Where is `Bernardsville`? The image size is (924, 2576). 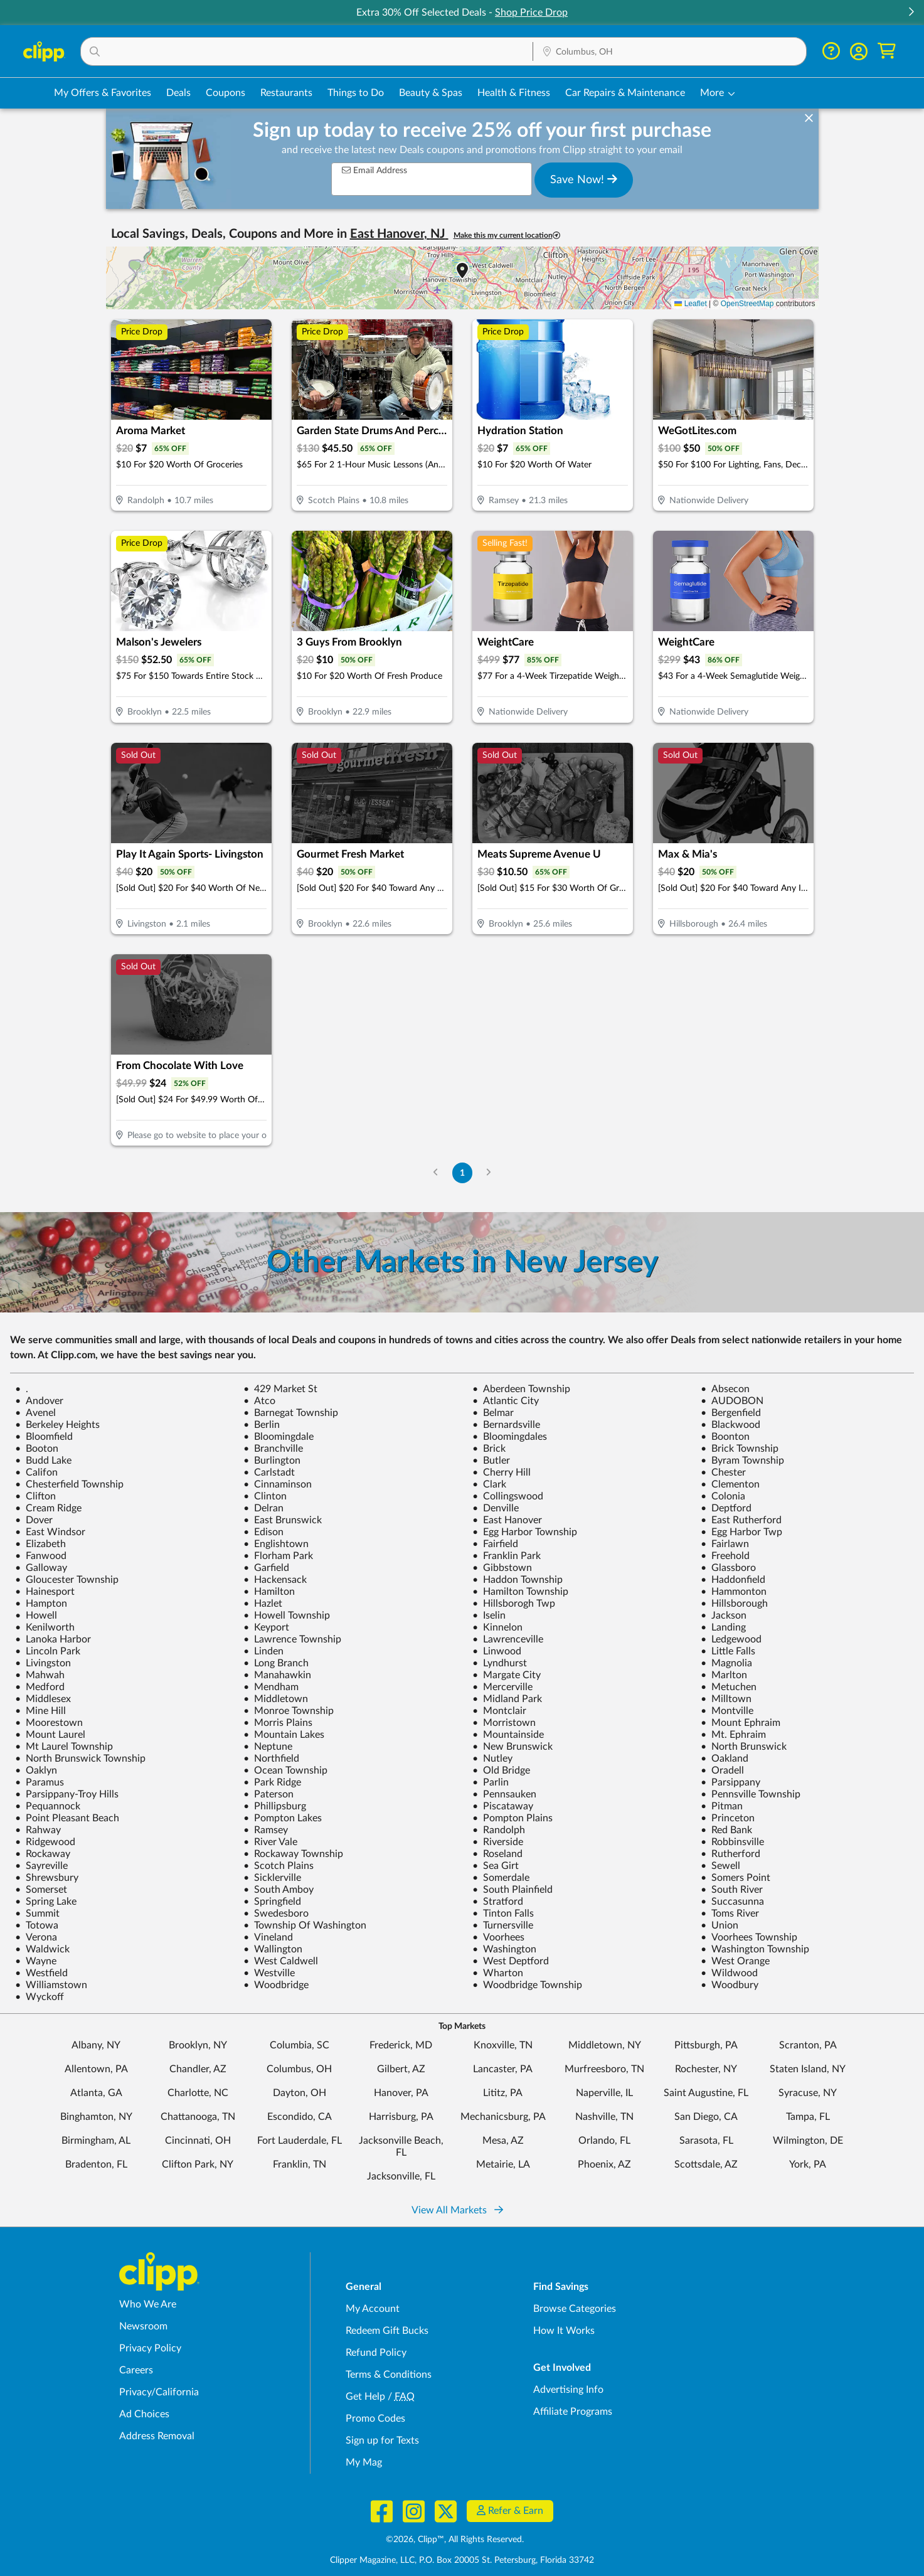 Bernardsville is located at coordinates (506, 1425).